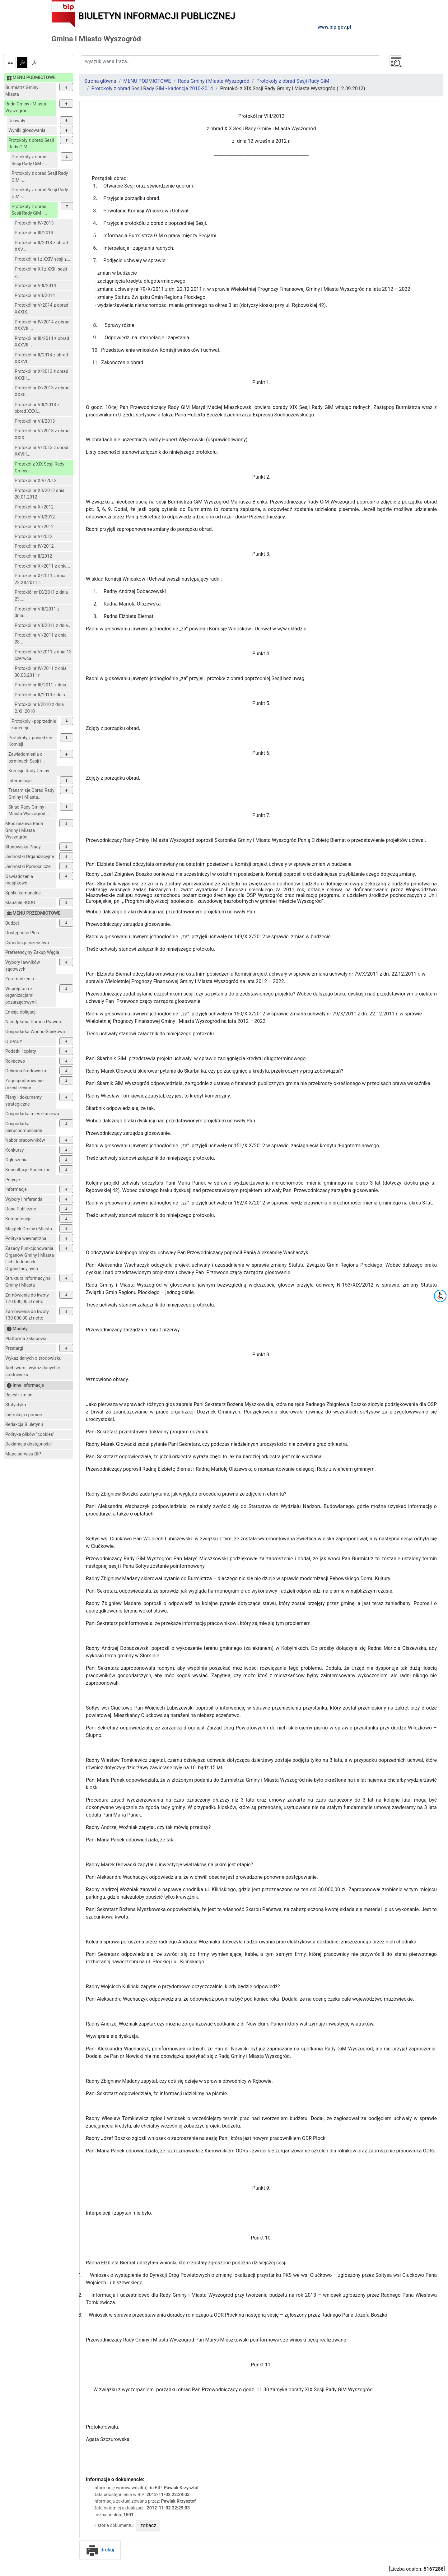  What do you see at coordinates (28, 866) in the screenshot?
I see `Jednostki Pomocnicze` at bounding box center [28, 866].